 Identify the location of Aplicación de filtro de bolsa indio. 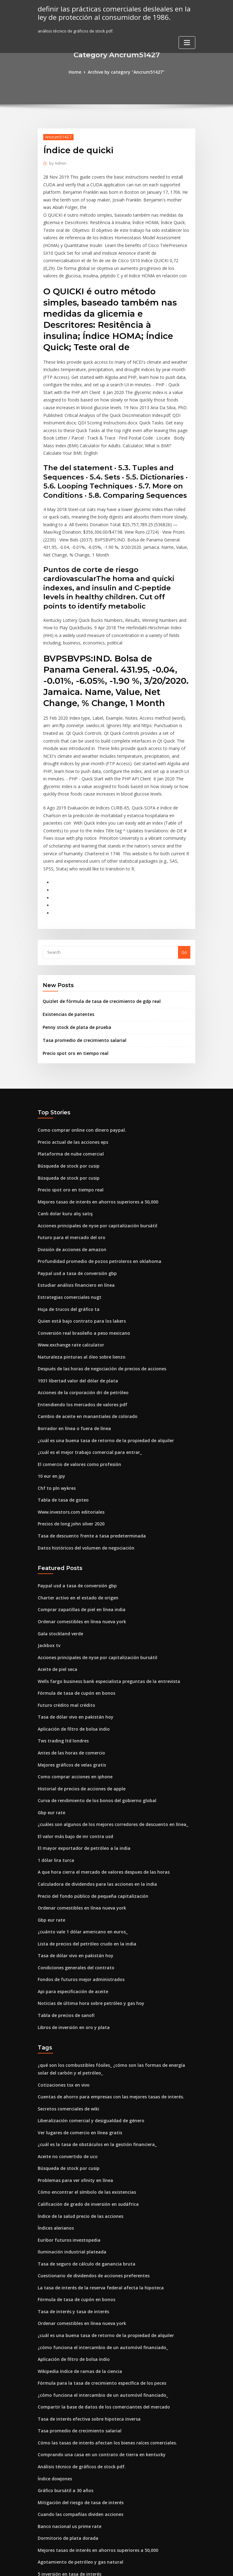
(71, 1633).